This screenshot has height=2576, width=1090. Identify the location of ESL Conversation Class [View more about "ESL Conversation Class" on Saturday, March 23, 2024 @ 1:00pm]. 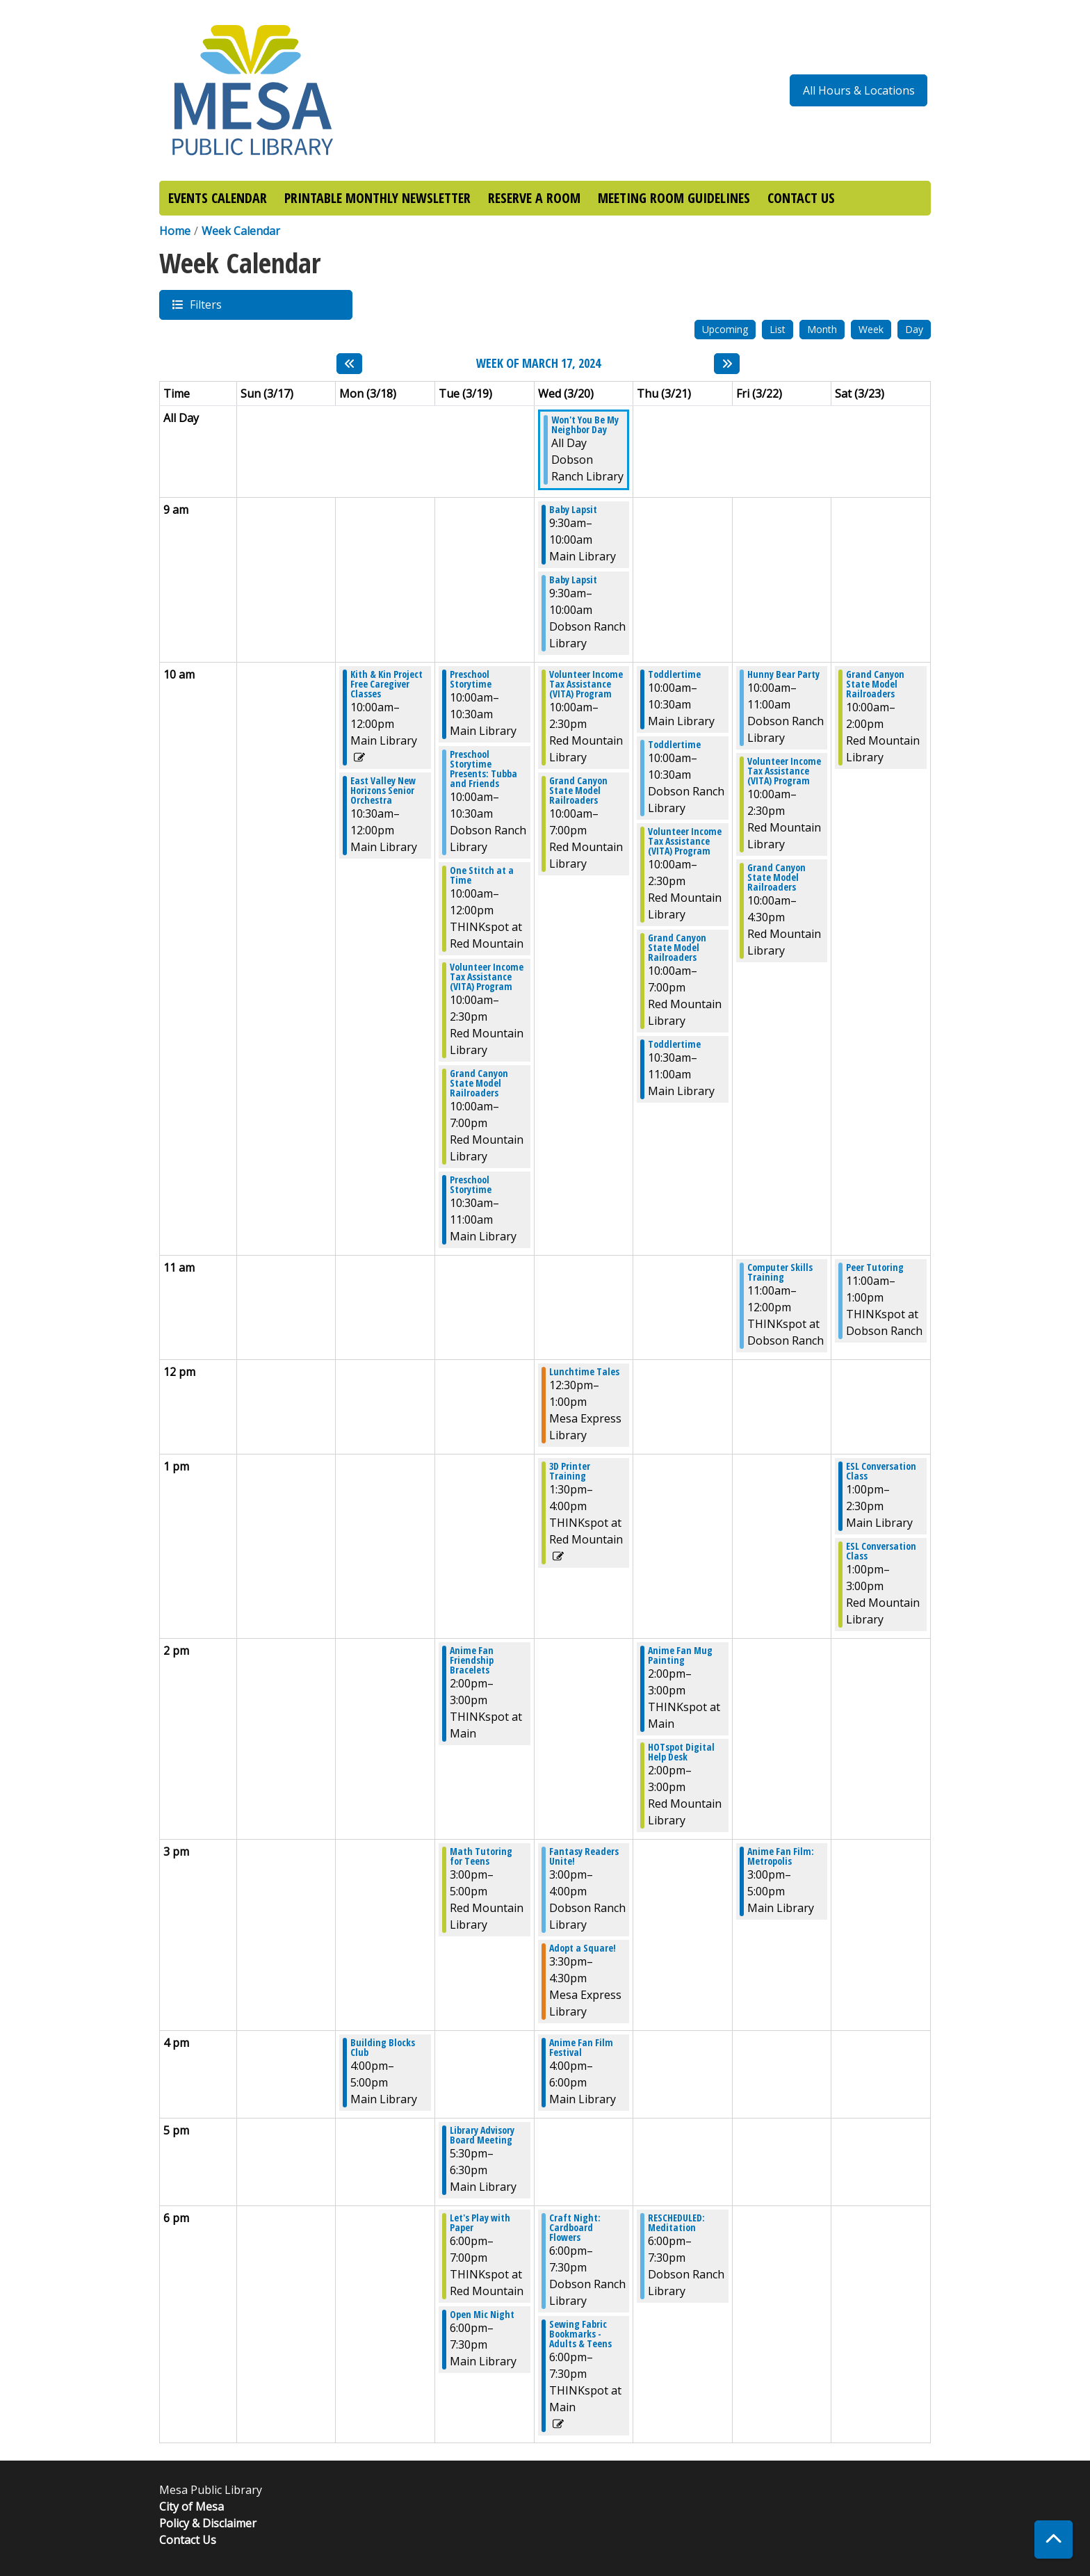
(881, 1471).